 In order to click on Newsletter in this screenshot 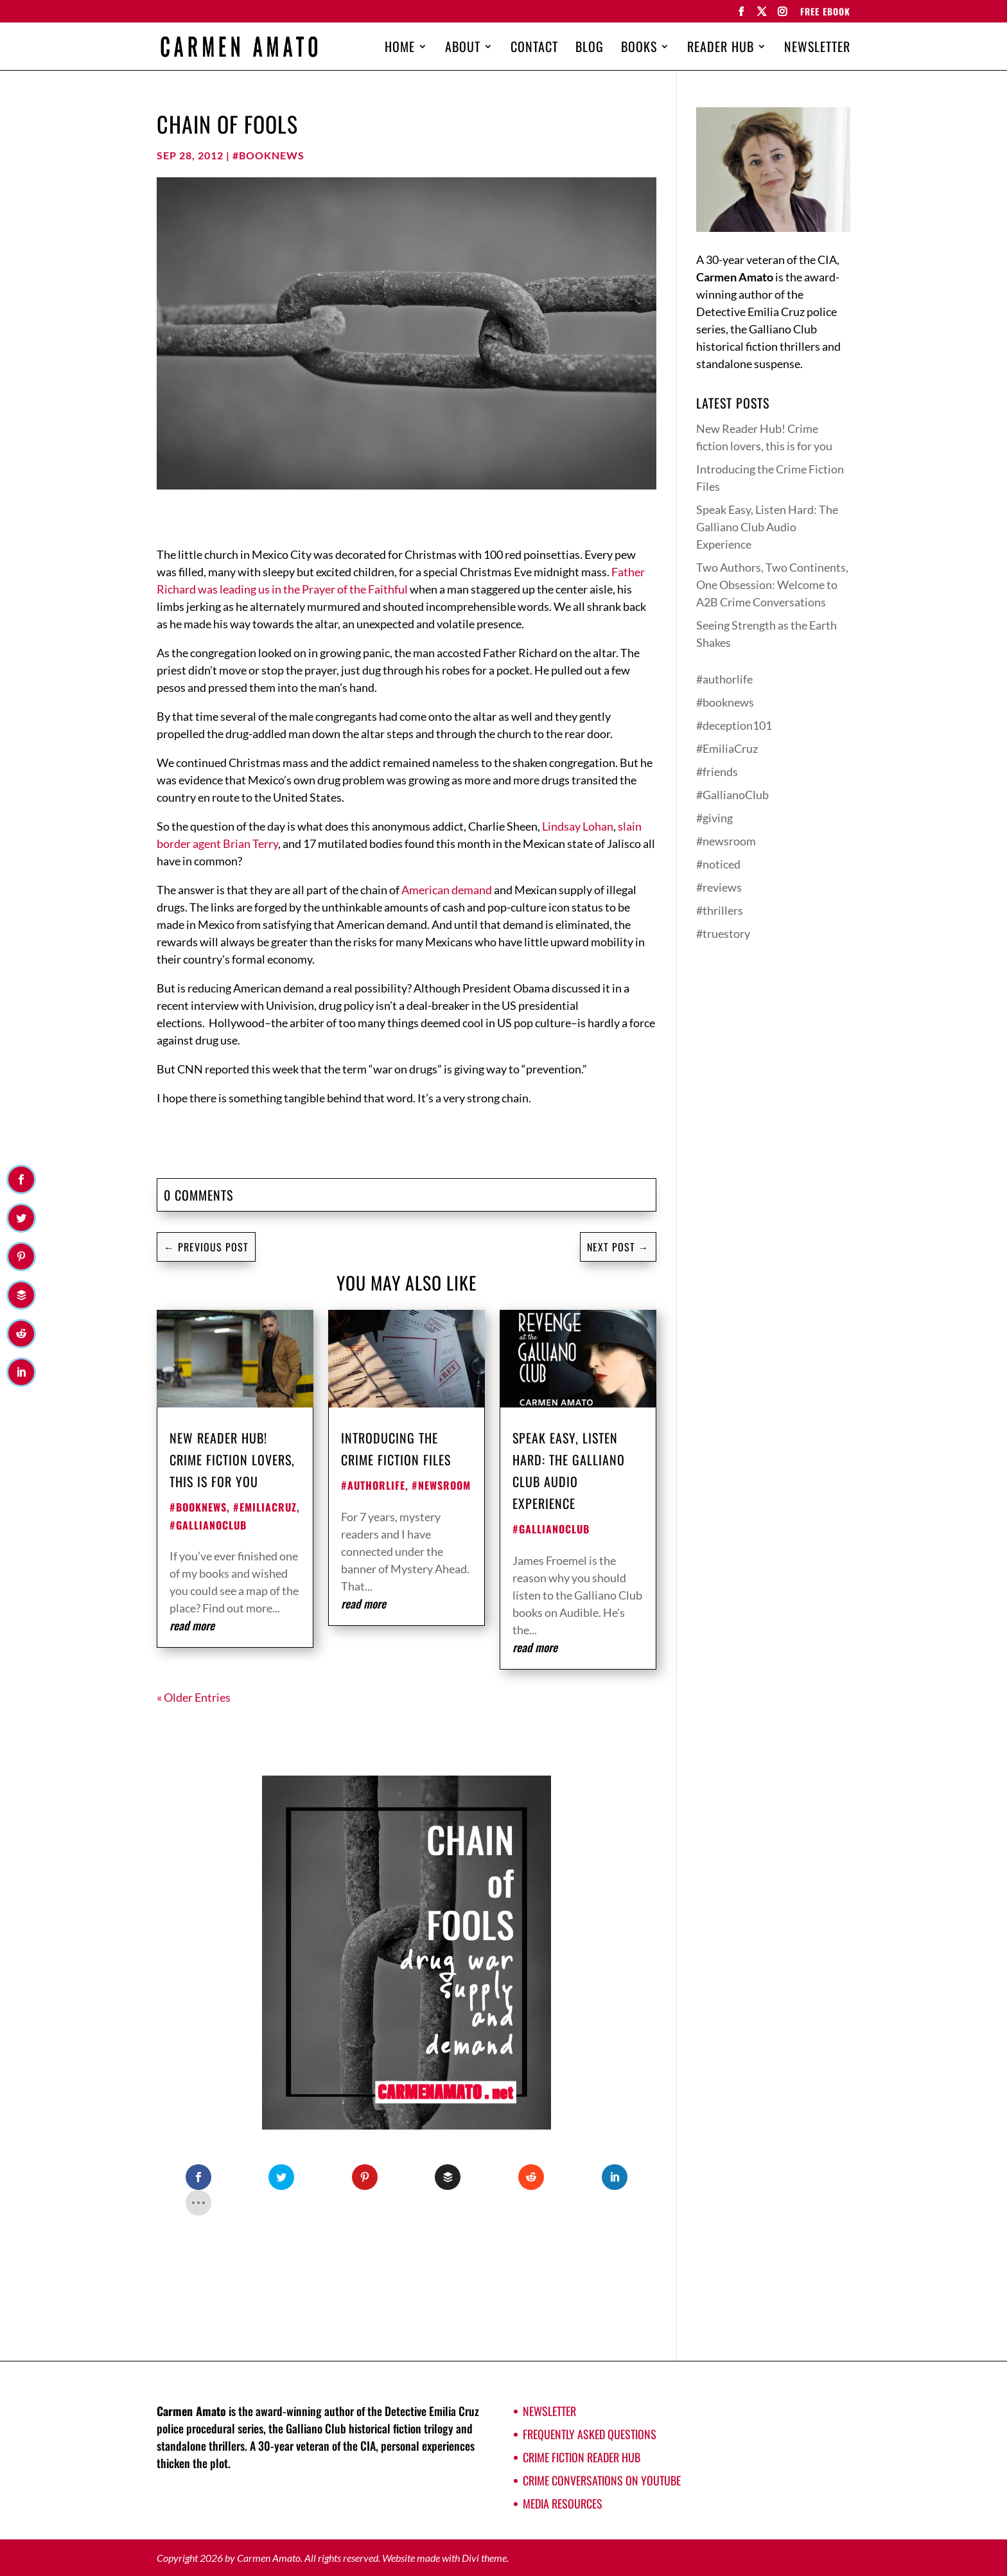, I will do `click(817, 49)`.